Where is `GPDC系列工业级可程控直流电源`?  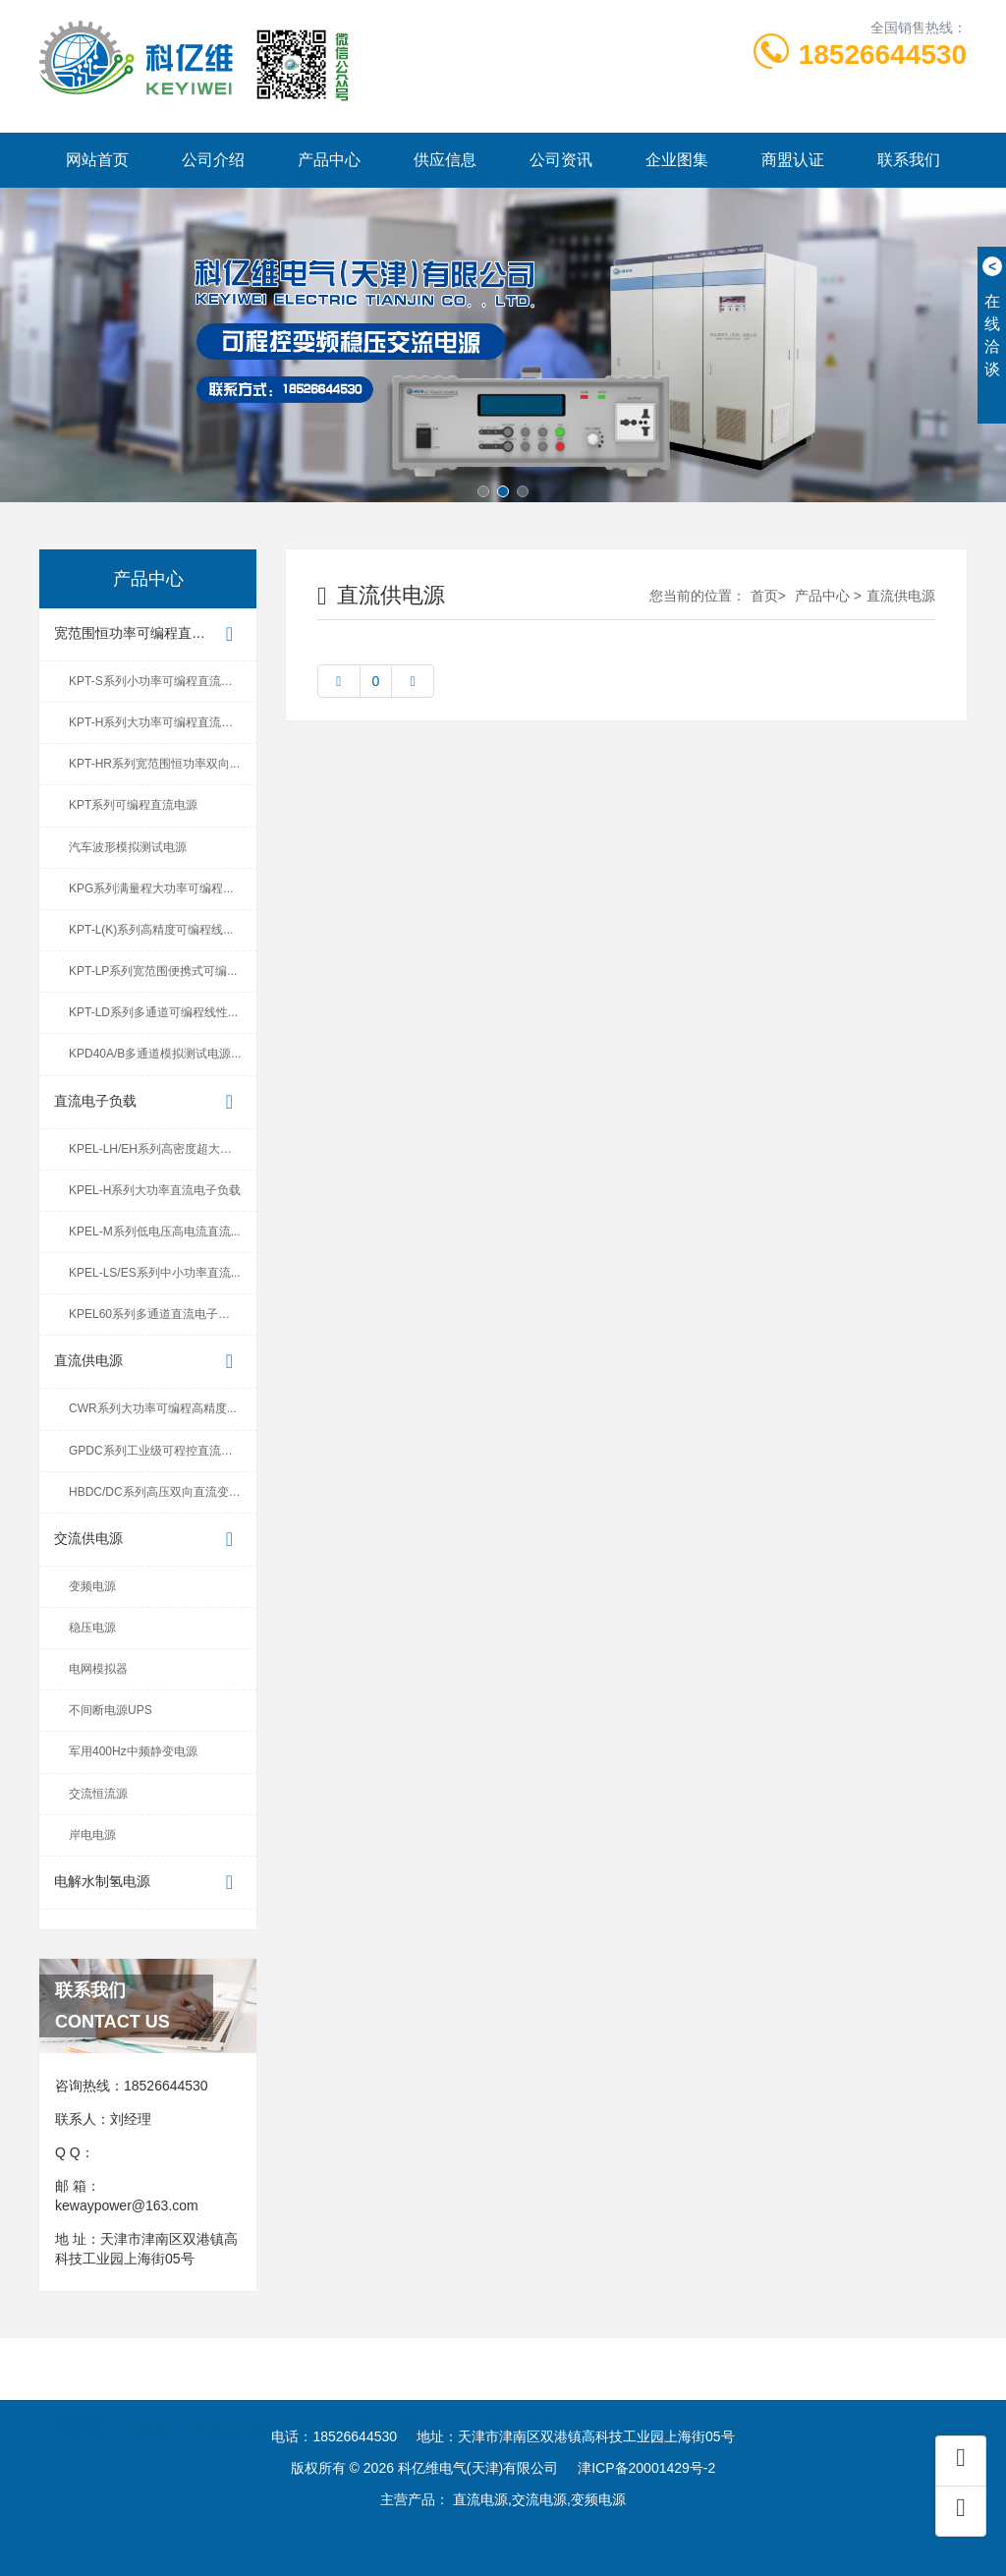
GPDC系列工业级可程控直流电源 is located at coordinates (157, 1451).